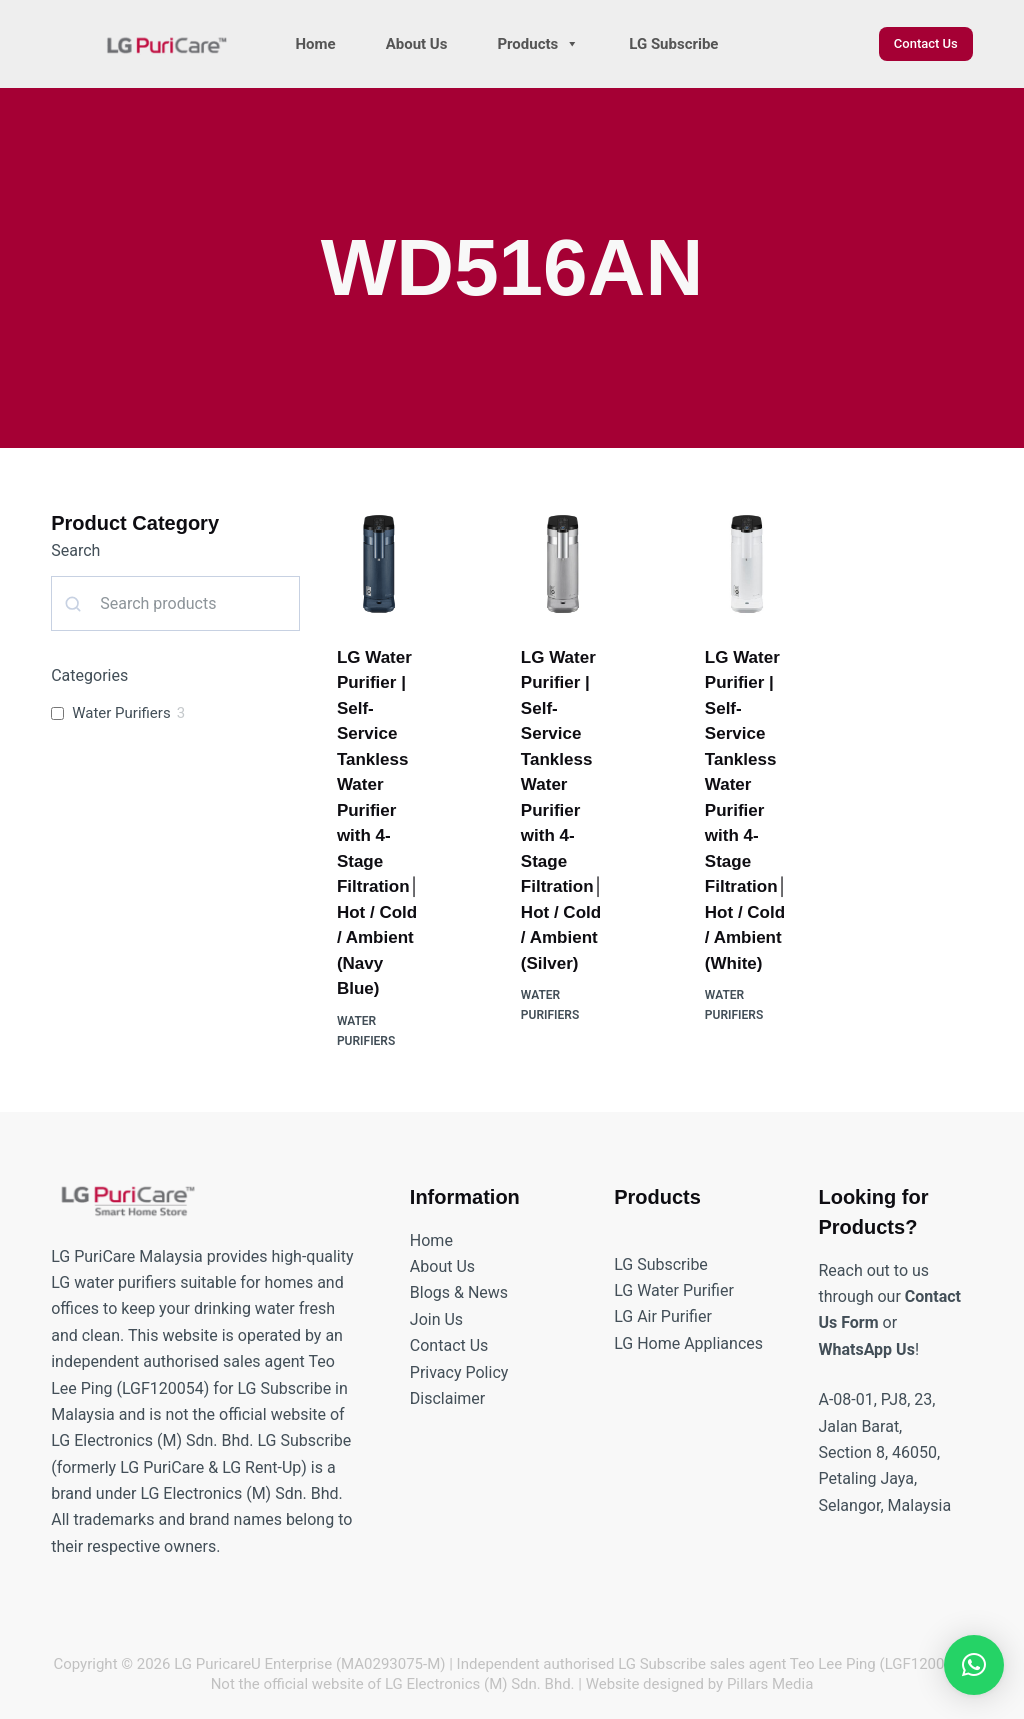  What do you see at coordinates (436, 1319) in the screenshot?
I see `Join Us` at bounding box center [436, 1319].